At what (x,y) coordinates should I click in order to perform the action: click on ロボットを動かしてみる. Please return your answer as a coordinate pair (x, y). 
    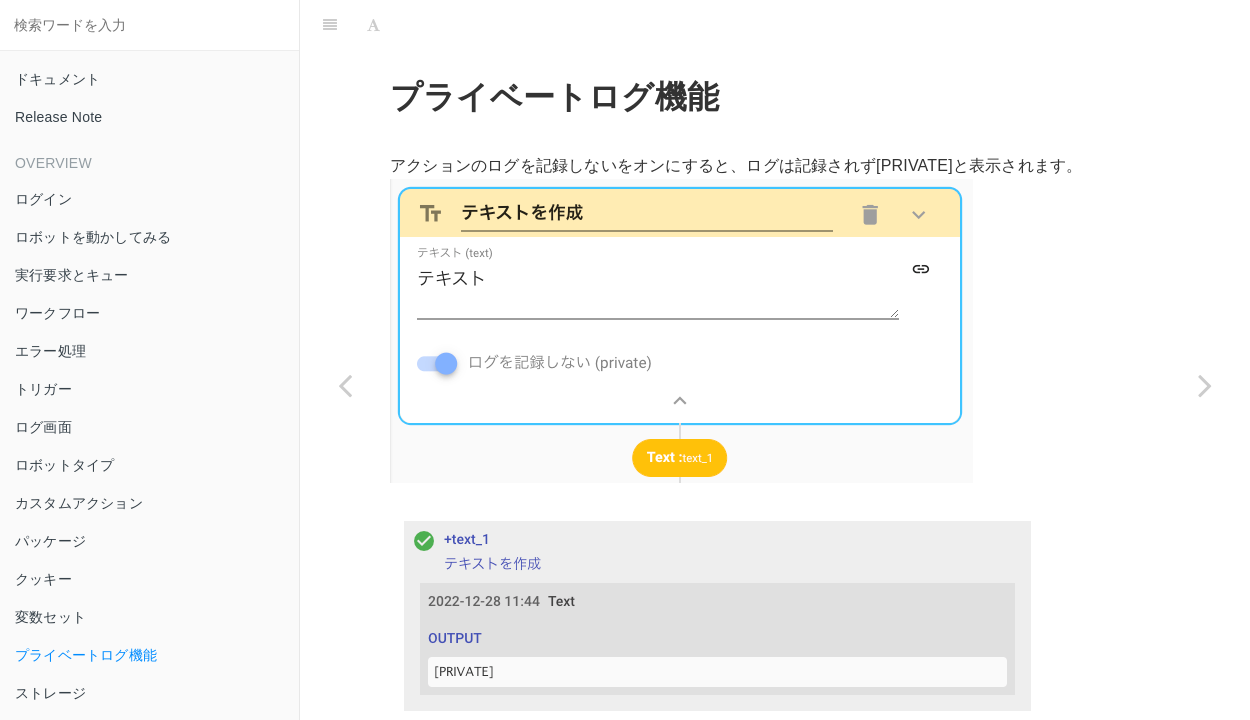
    Looking at the image, I should click on (93, 237).